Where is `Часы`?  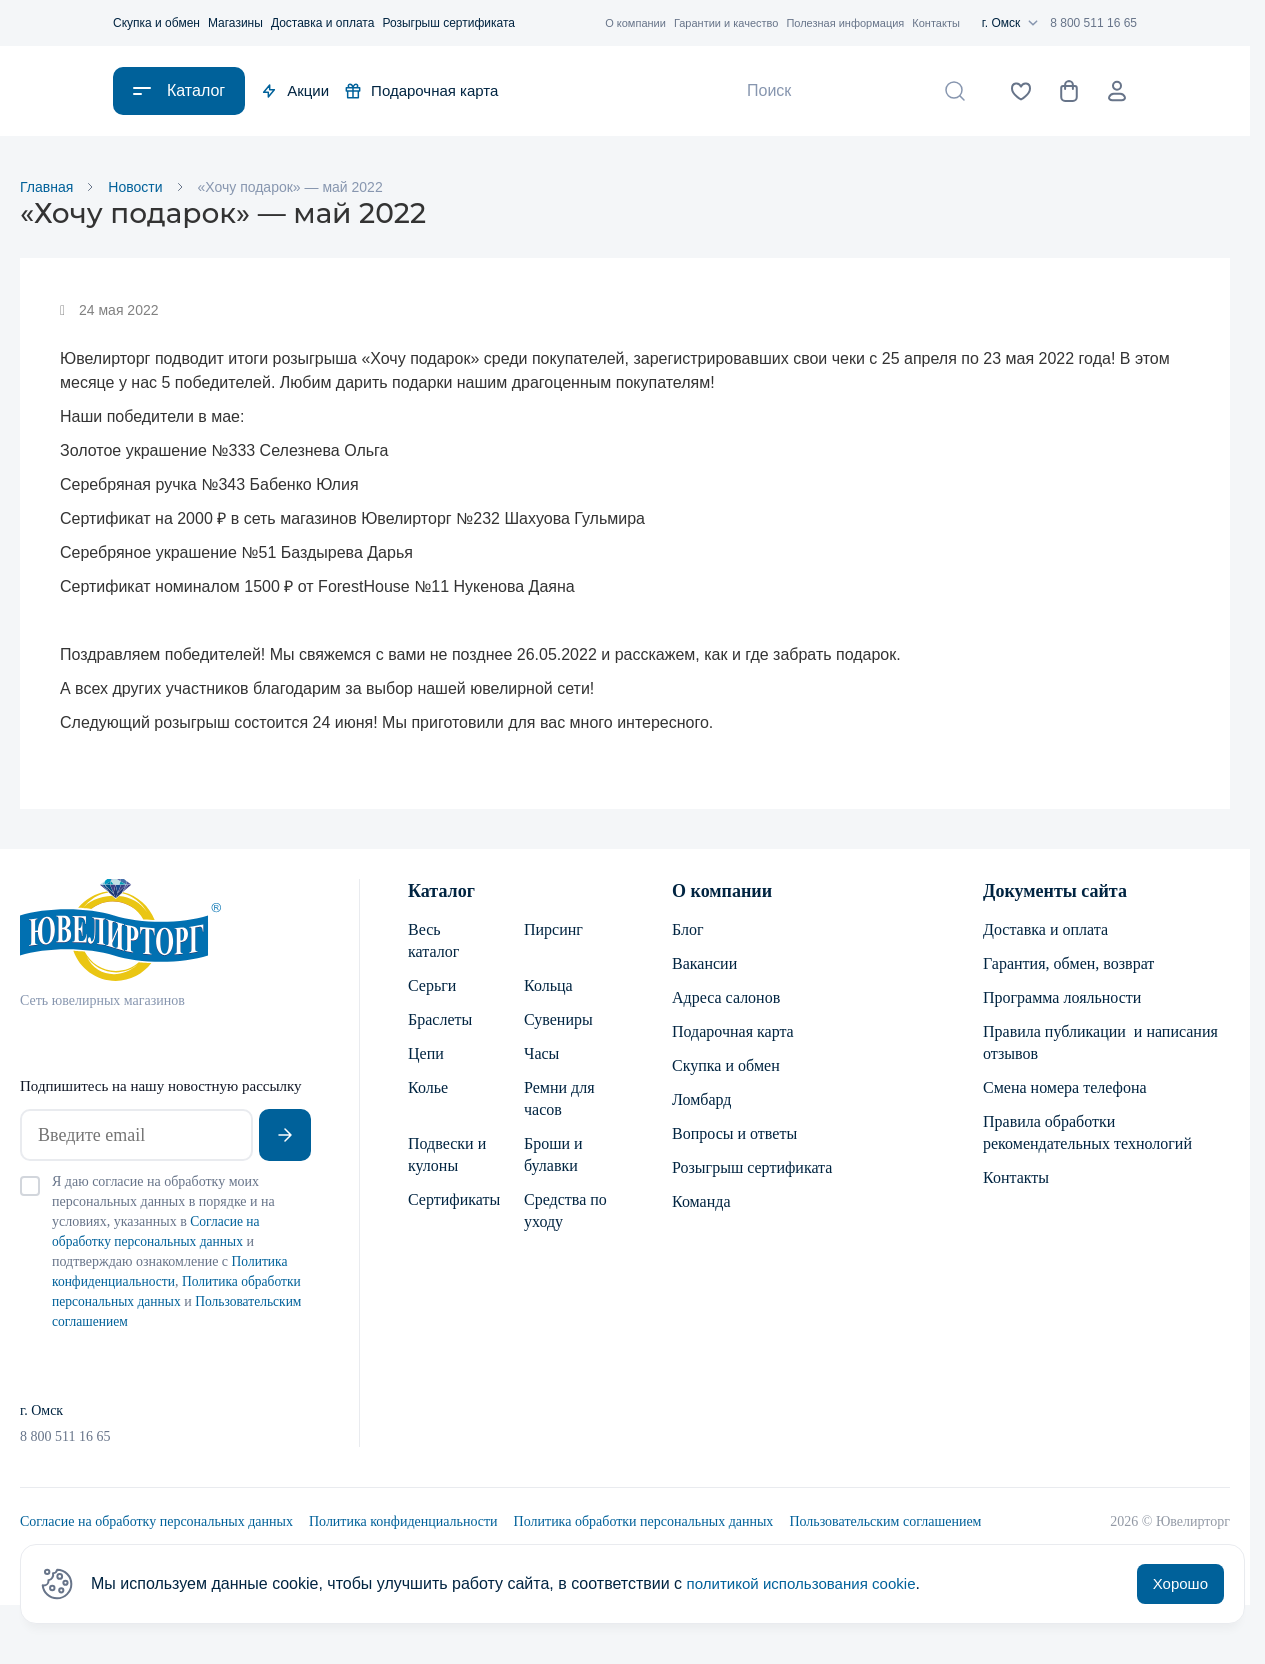
Часы is located at coordinates (541, 1055).